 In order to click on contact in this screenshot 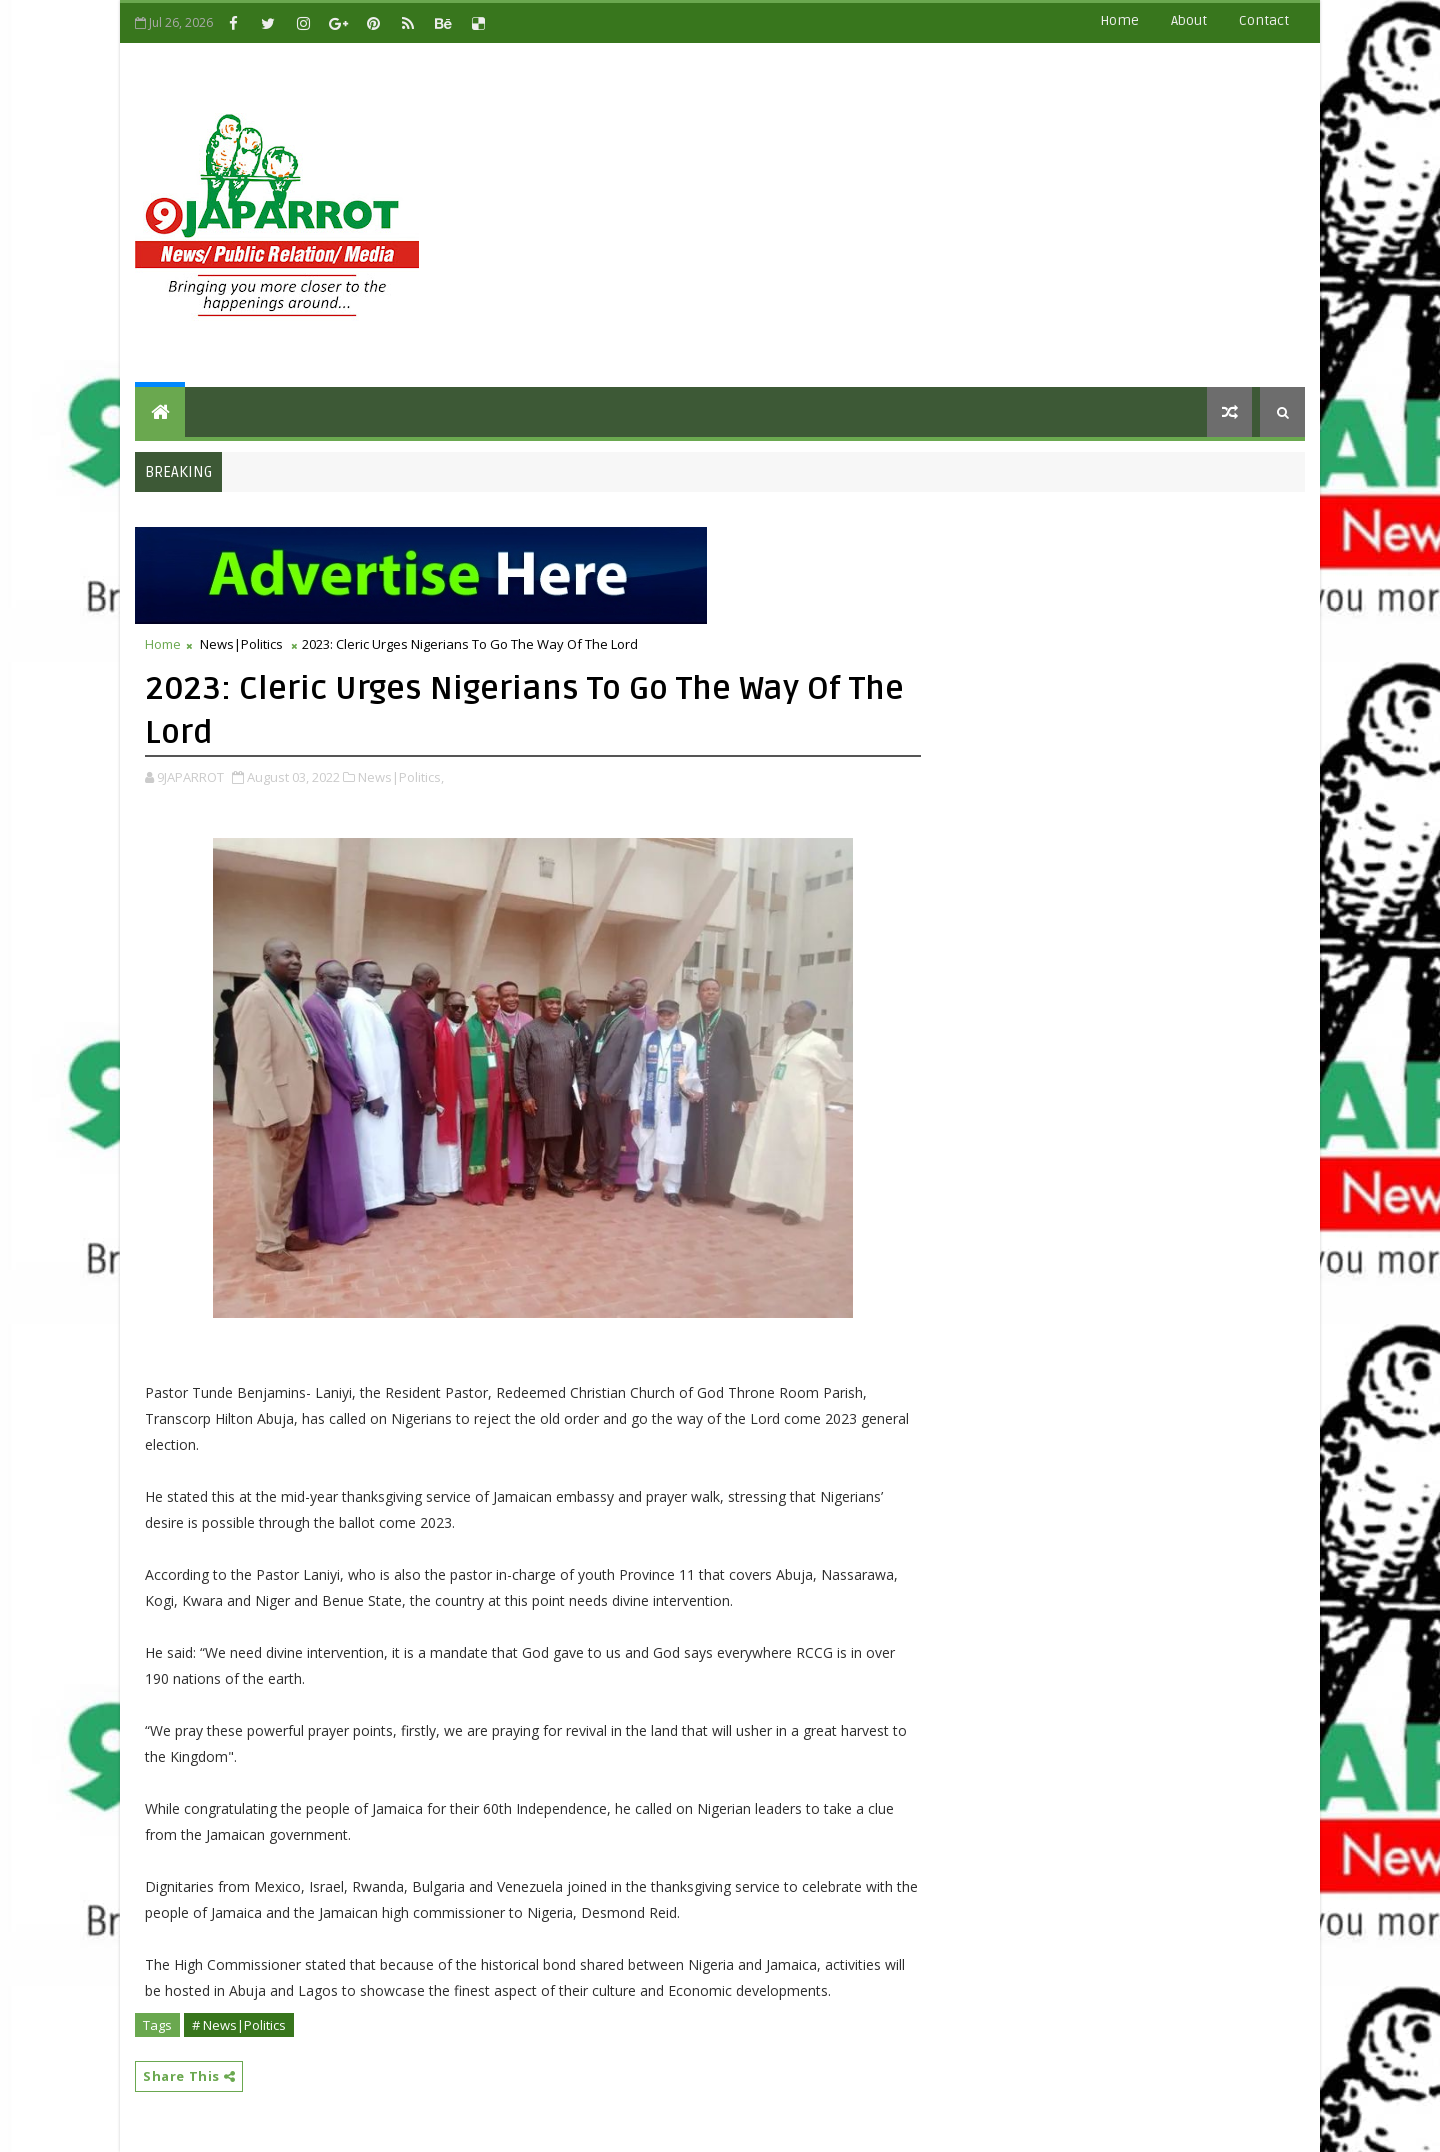, I will do `click(1264, 20)`.